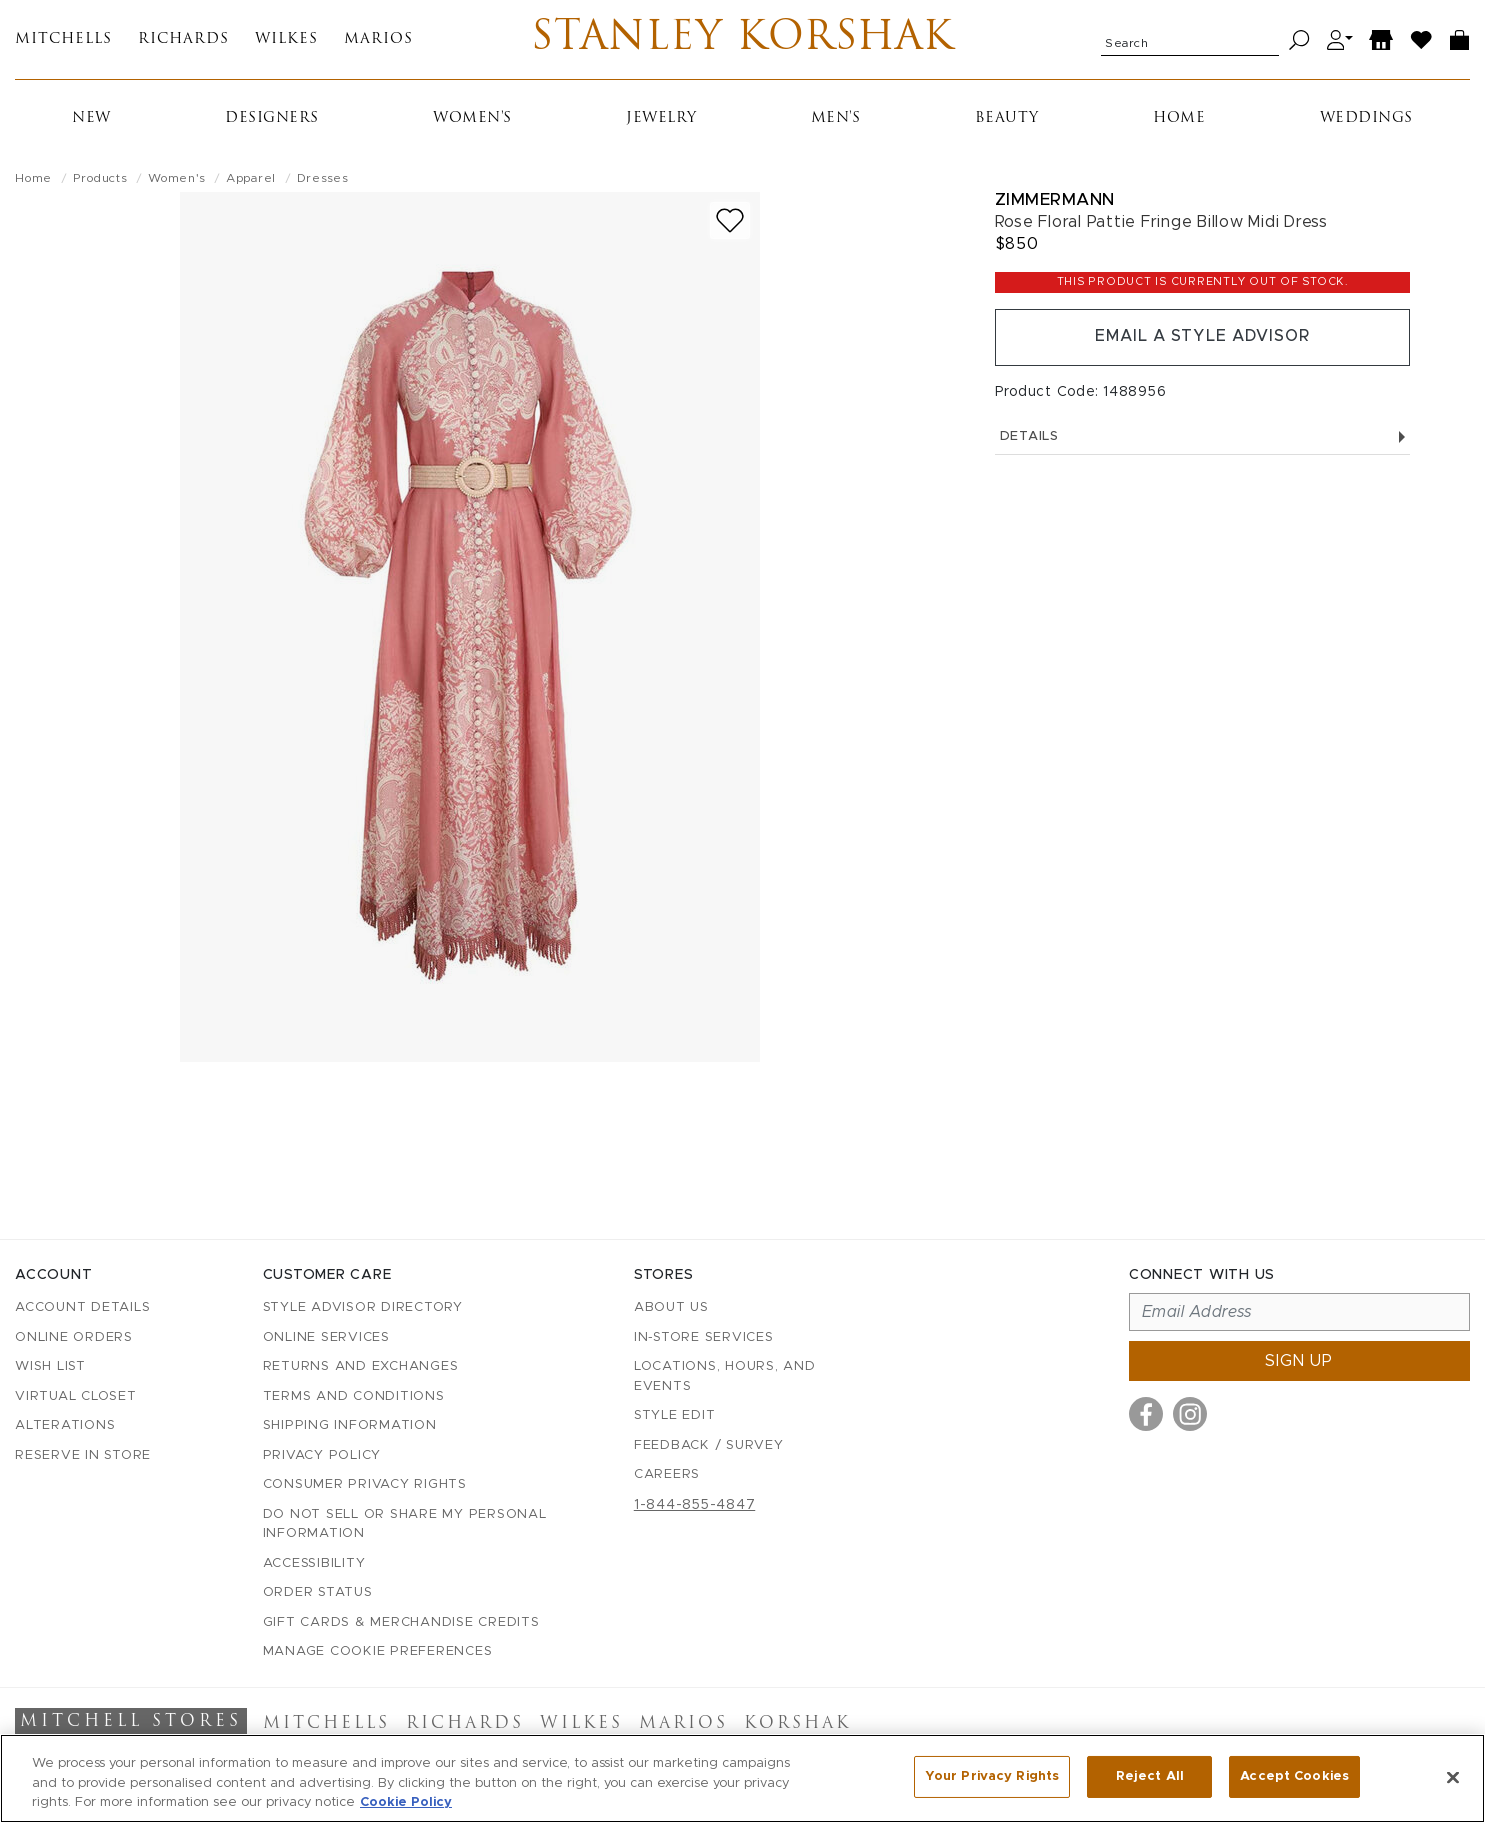 This screenshot has width=1485, height=1823. Describe the element at coordinates (65, 1426) in the screenshot. I see `Alterations` at that location.